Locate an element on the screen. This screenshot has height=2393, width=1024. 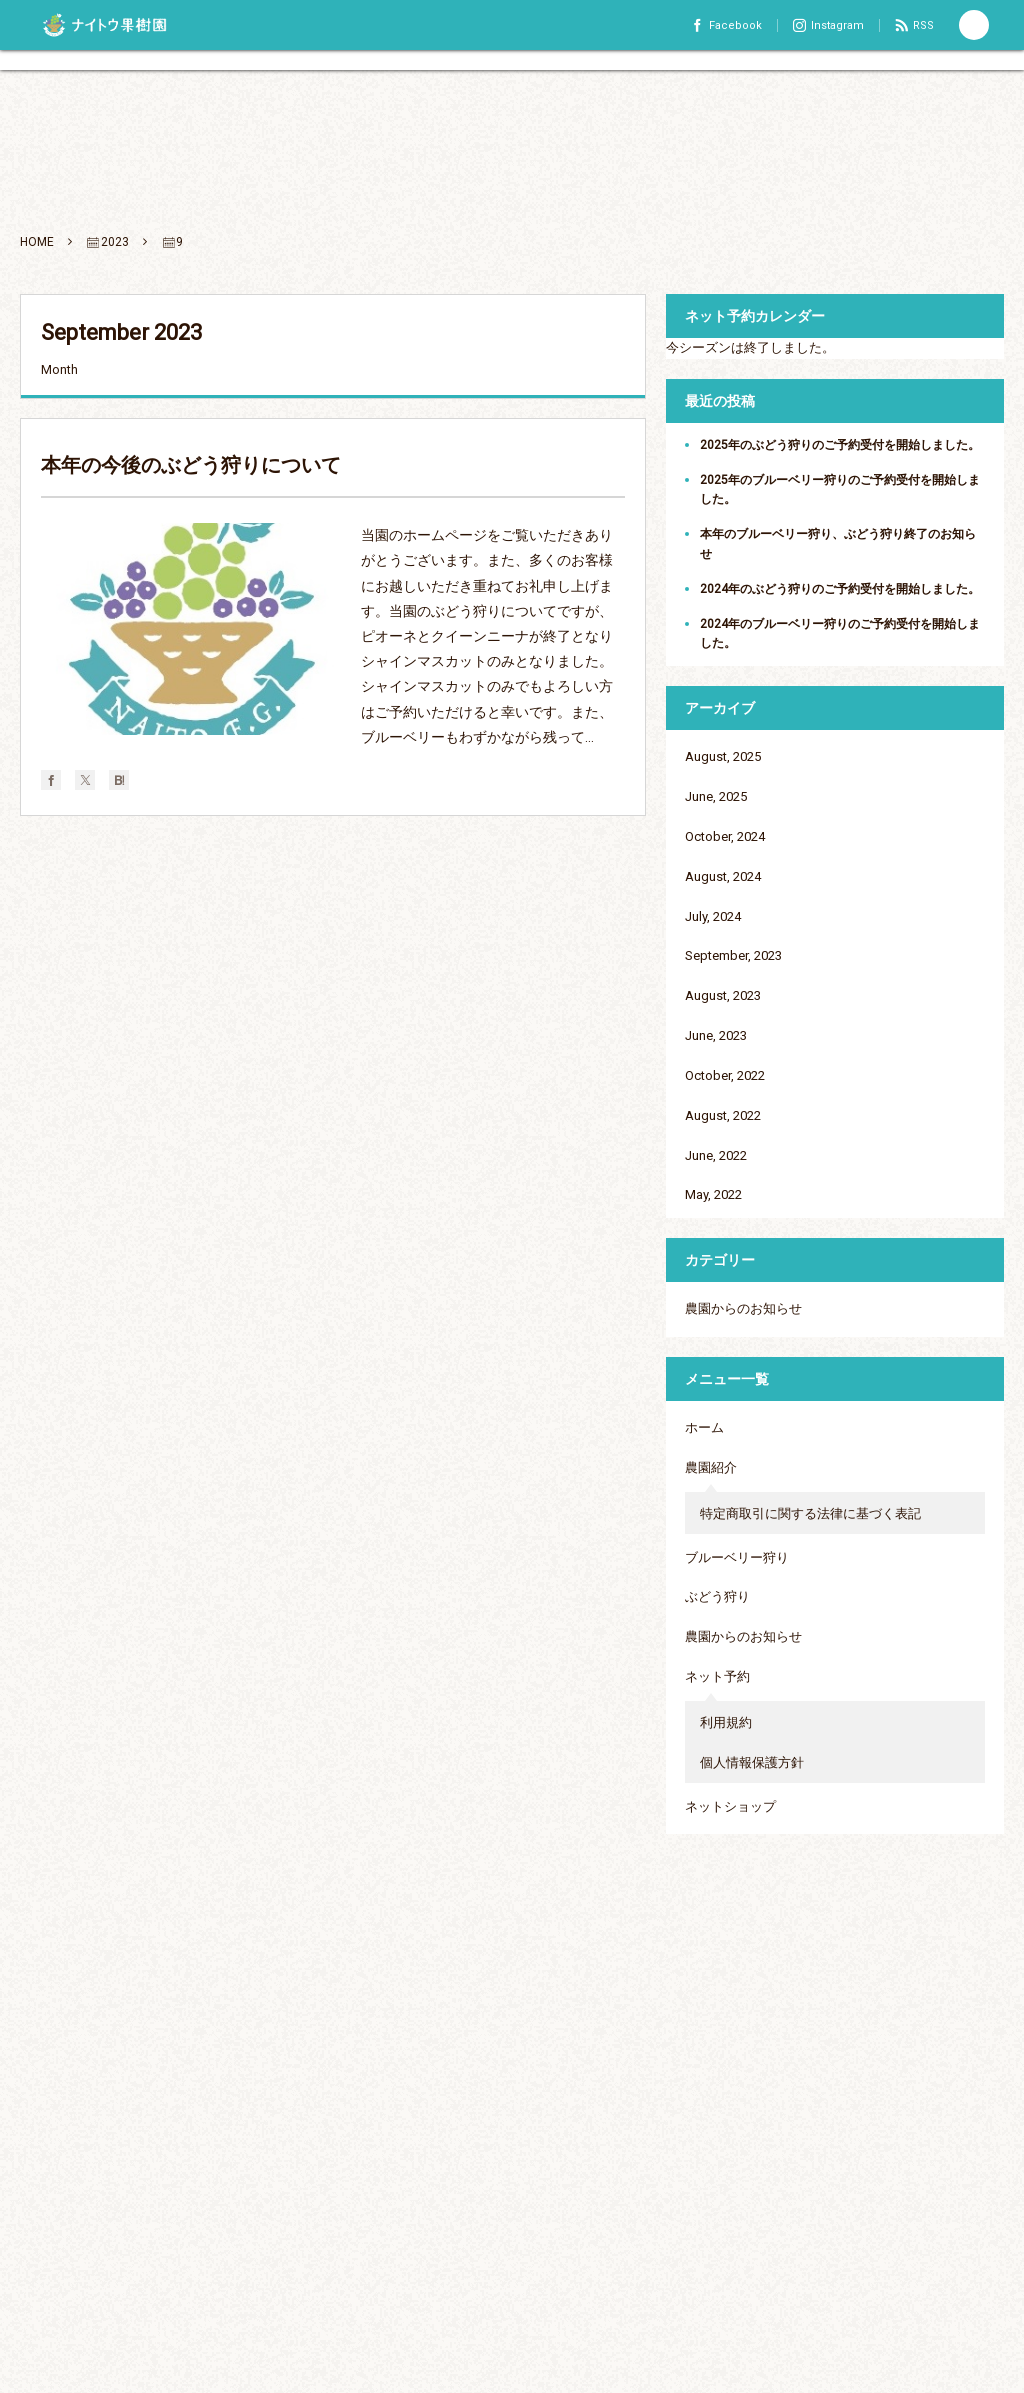
農園からのお知らせ is located at coordinates (743, 1308).